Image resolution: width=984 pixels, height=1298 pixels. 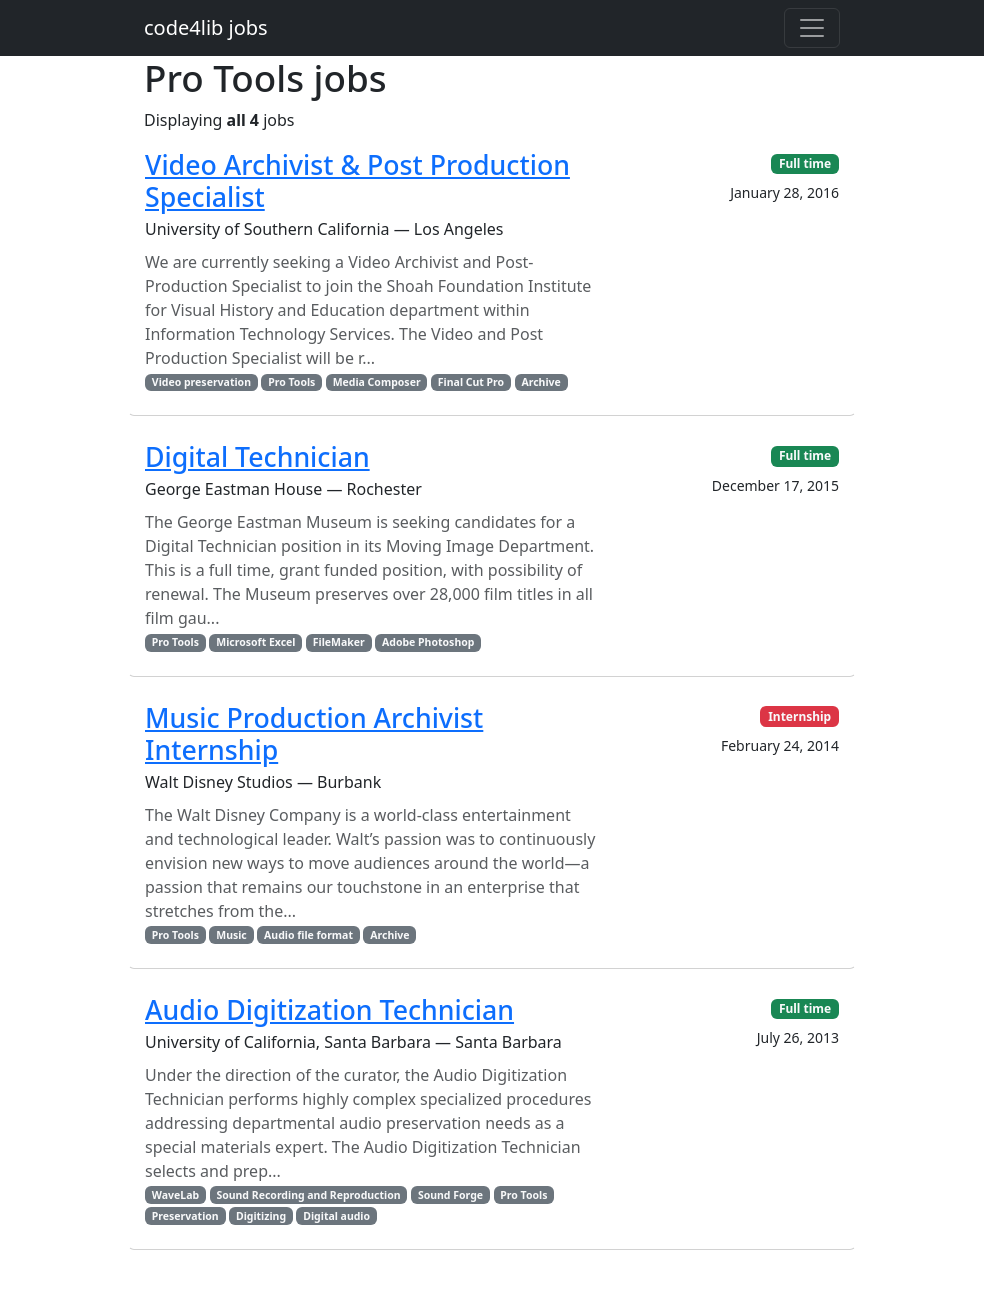 What do you see at coordinates (255, 642) in the screenshot?
I see `Microsoft Excel` at bounding box center [255, 642].